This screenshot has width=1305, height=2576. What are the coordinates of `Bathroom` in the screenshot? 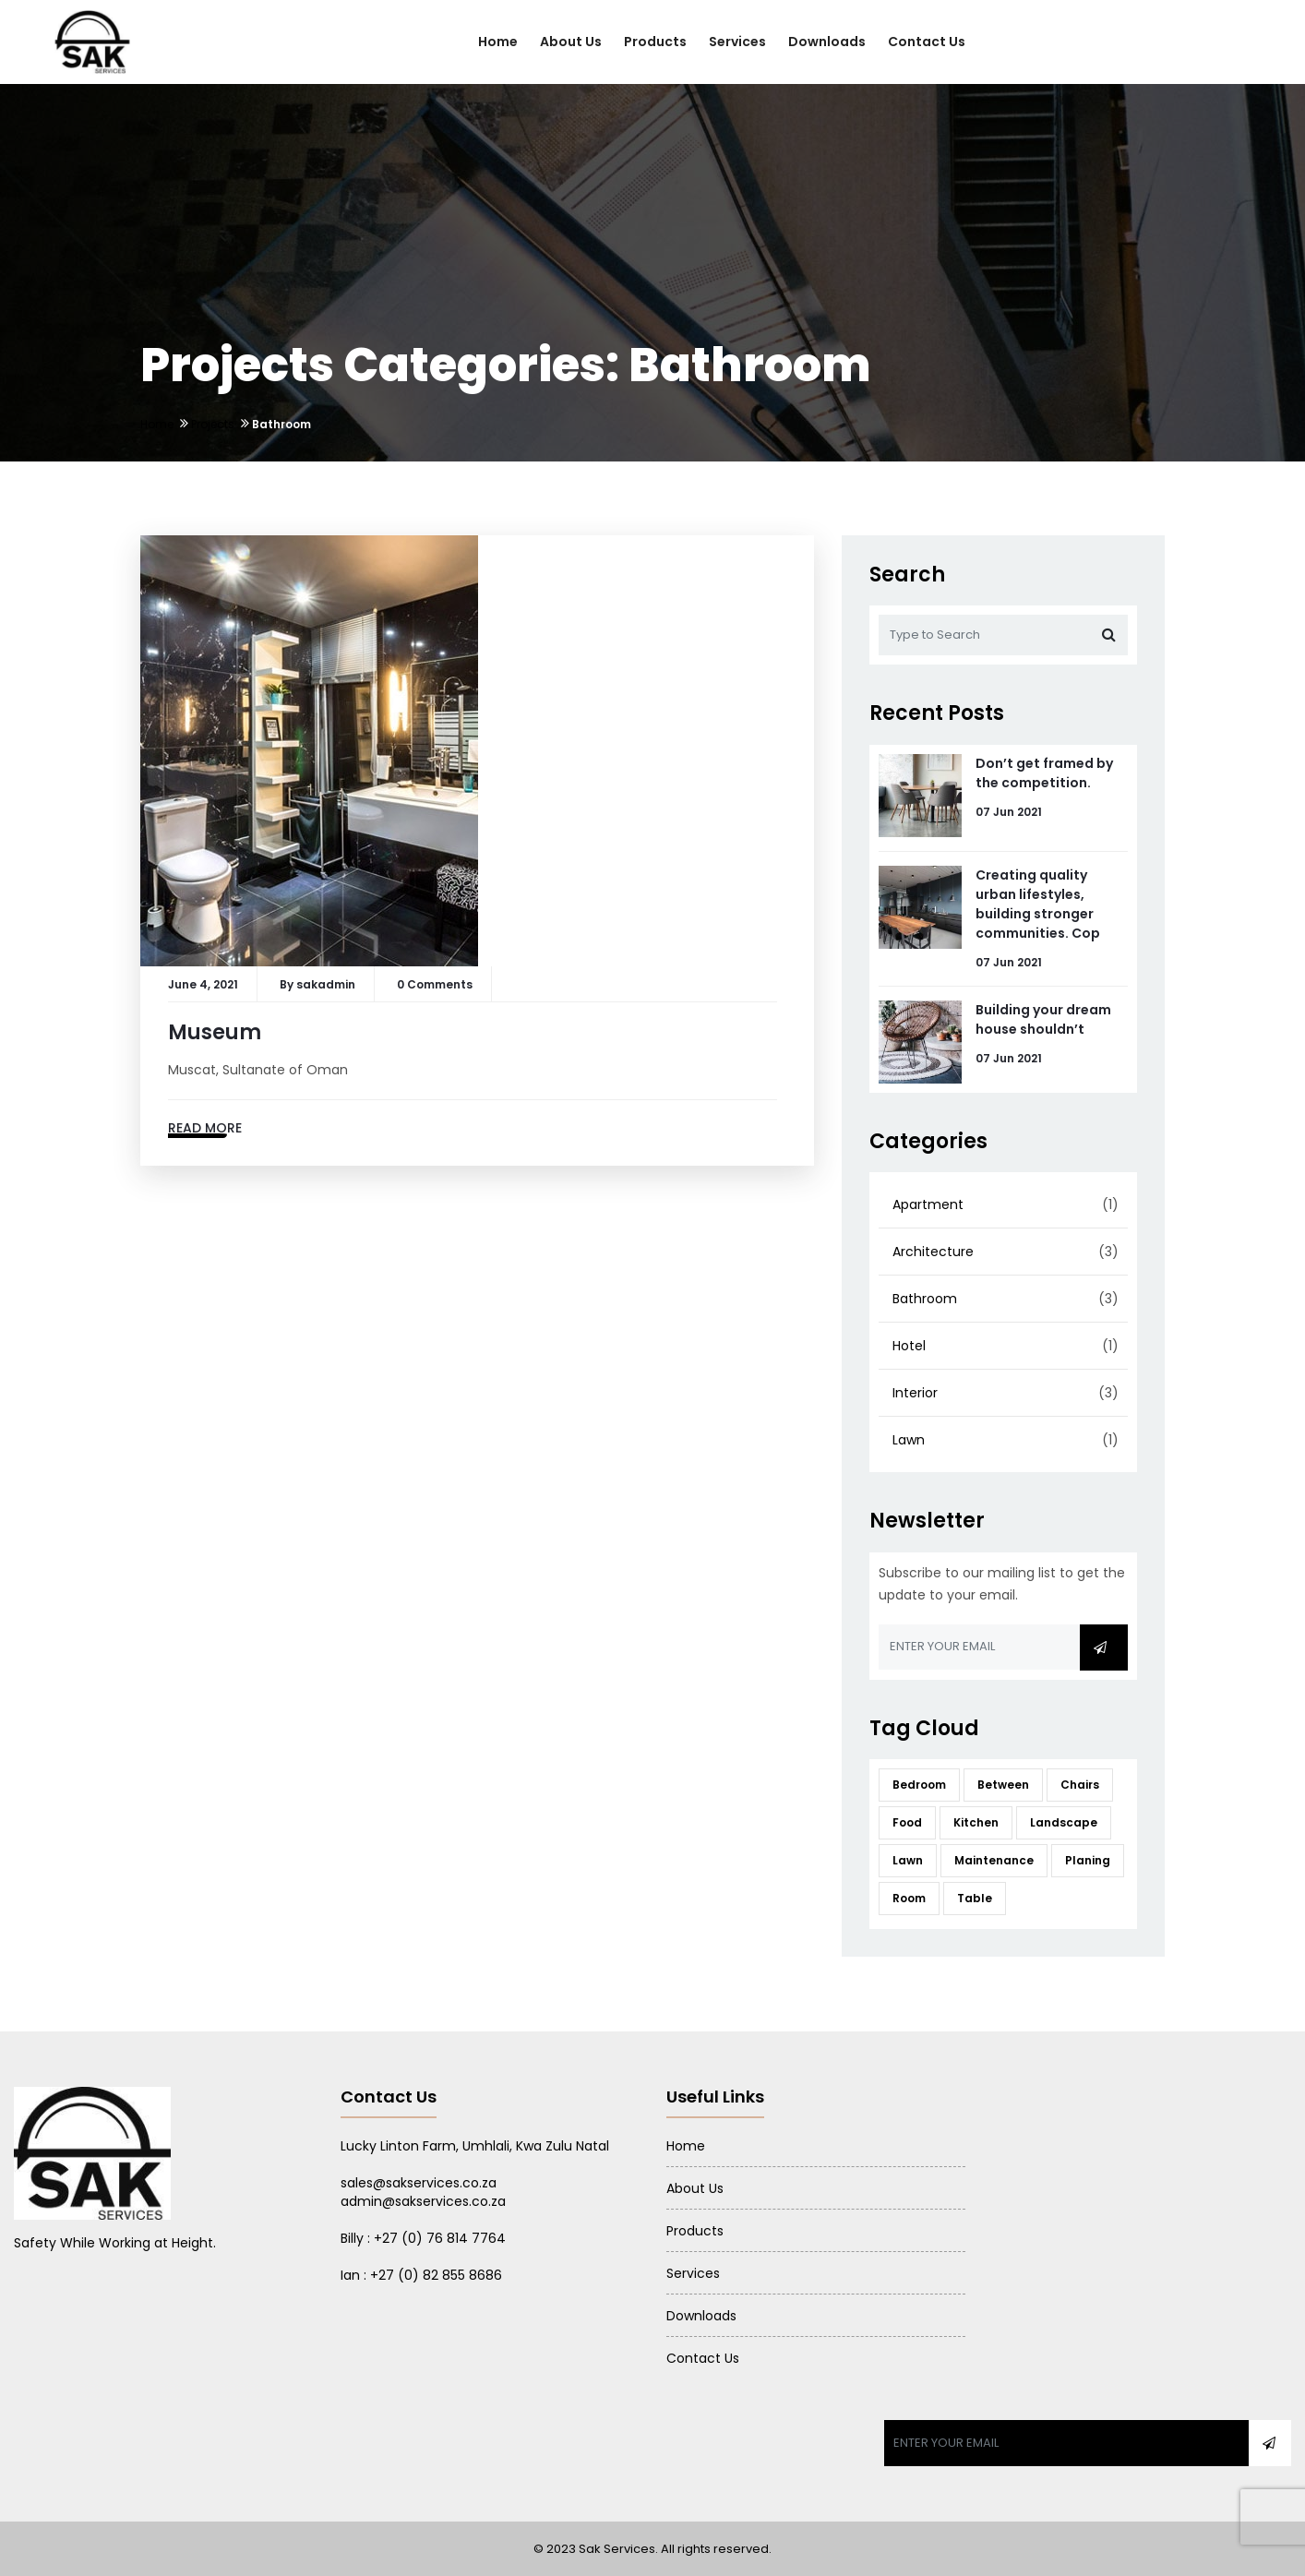 It's located at (924, 1298).